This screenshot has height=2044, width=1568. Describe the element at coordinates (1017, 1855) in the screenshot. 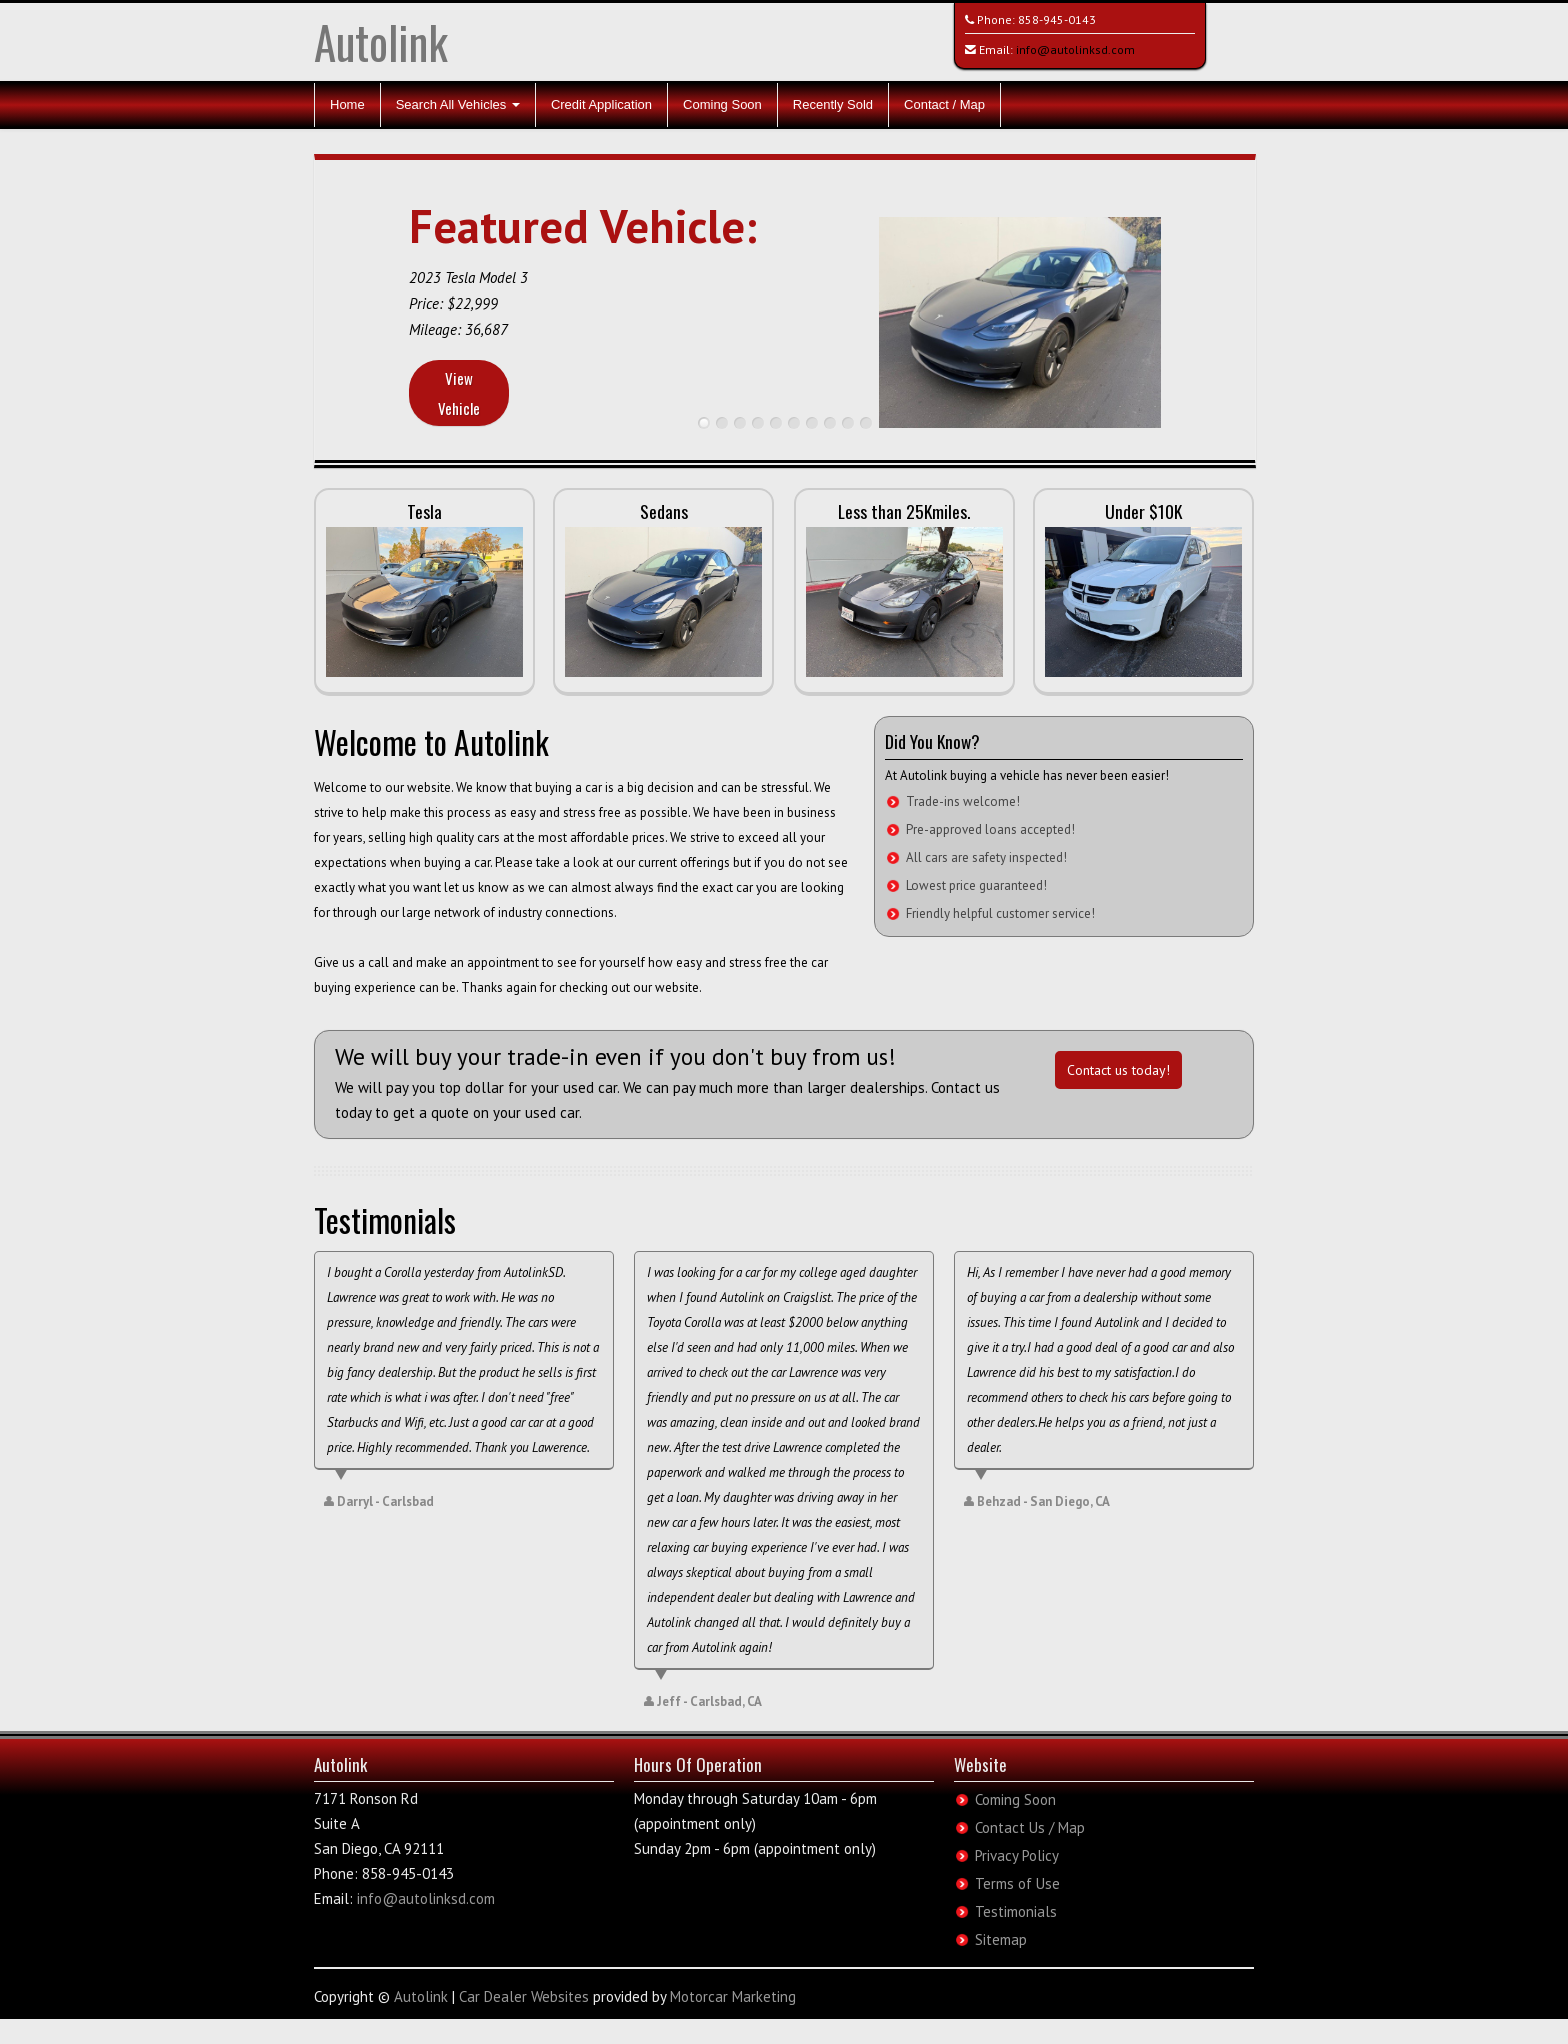

I see `Privacy Policy` at that location.